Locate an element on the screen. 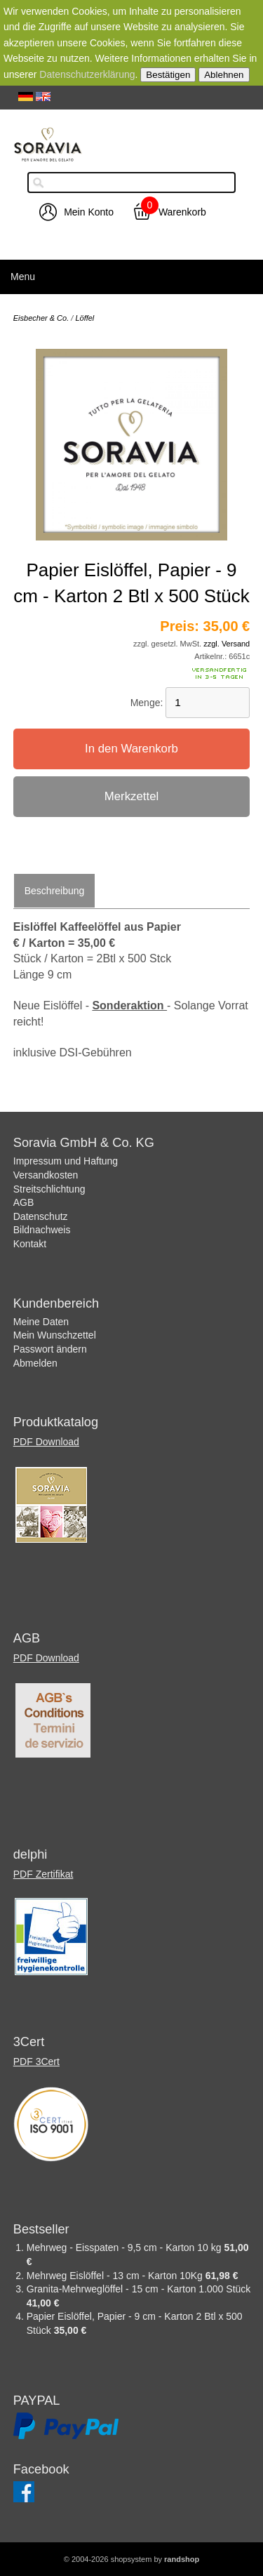 This screenshot has height=2576, width=263. Bildnachweis is located at coordinates (42, 1229).